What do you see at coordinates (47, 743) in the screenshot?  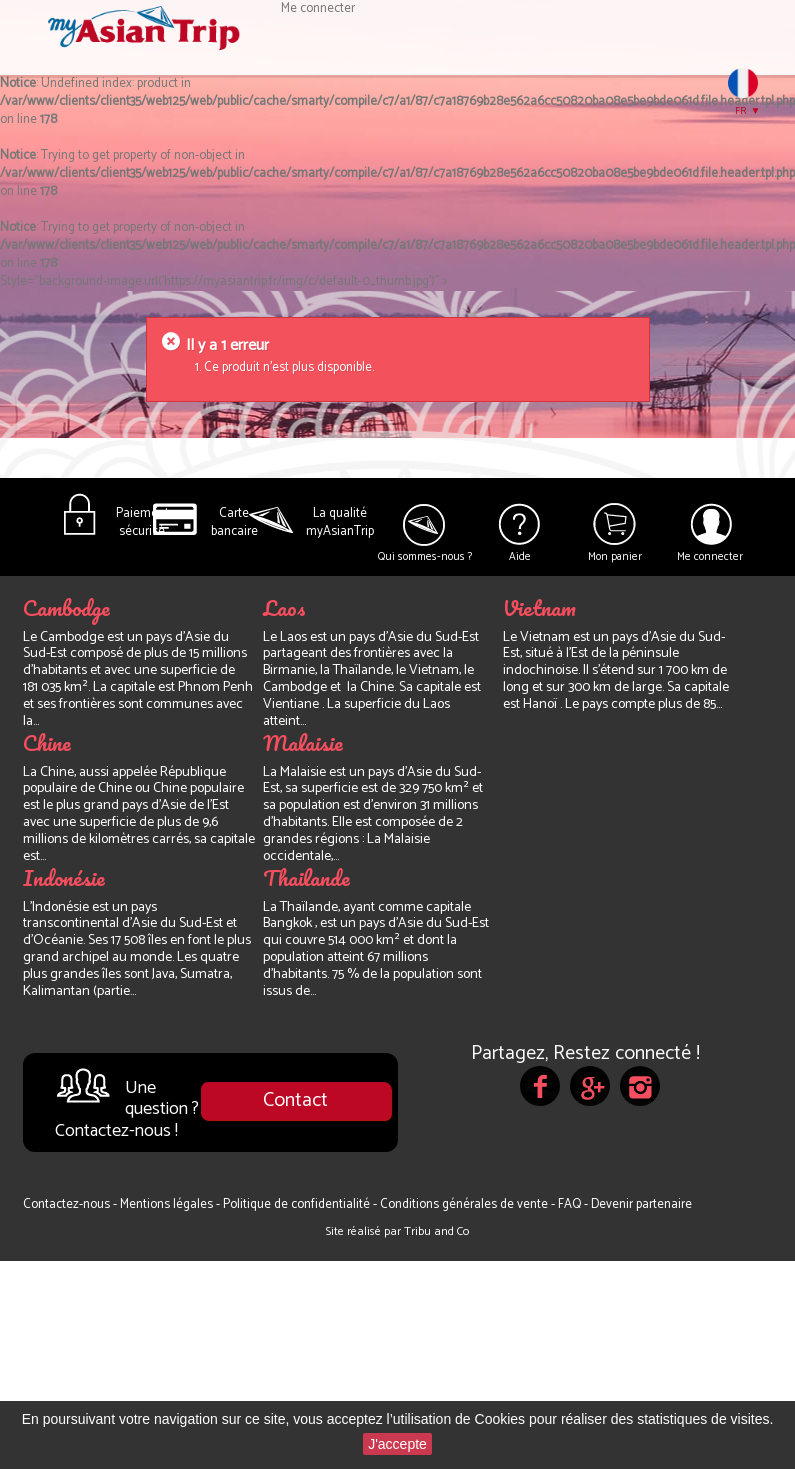 I see `Chine` at bounding box center [47, 743].